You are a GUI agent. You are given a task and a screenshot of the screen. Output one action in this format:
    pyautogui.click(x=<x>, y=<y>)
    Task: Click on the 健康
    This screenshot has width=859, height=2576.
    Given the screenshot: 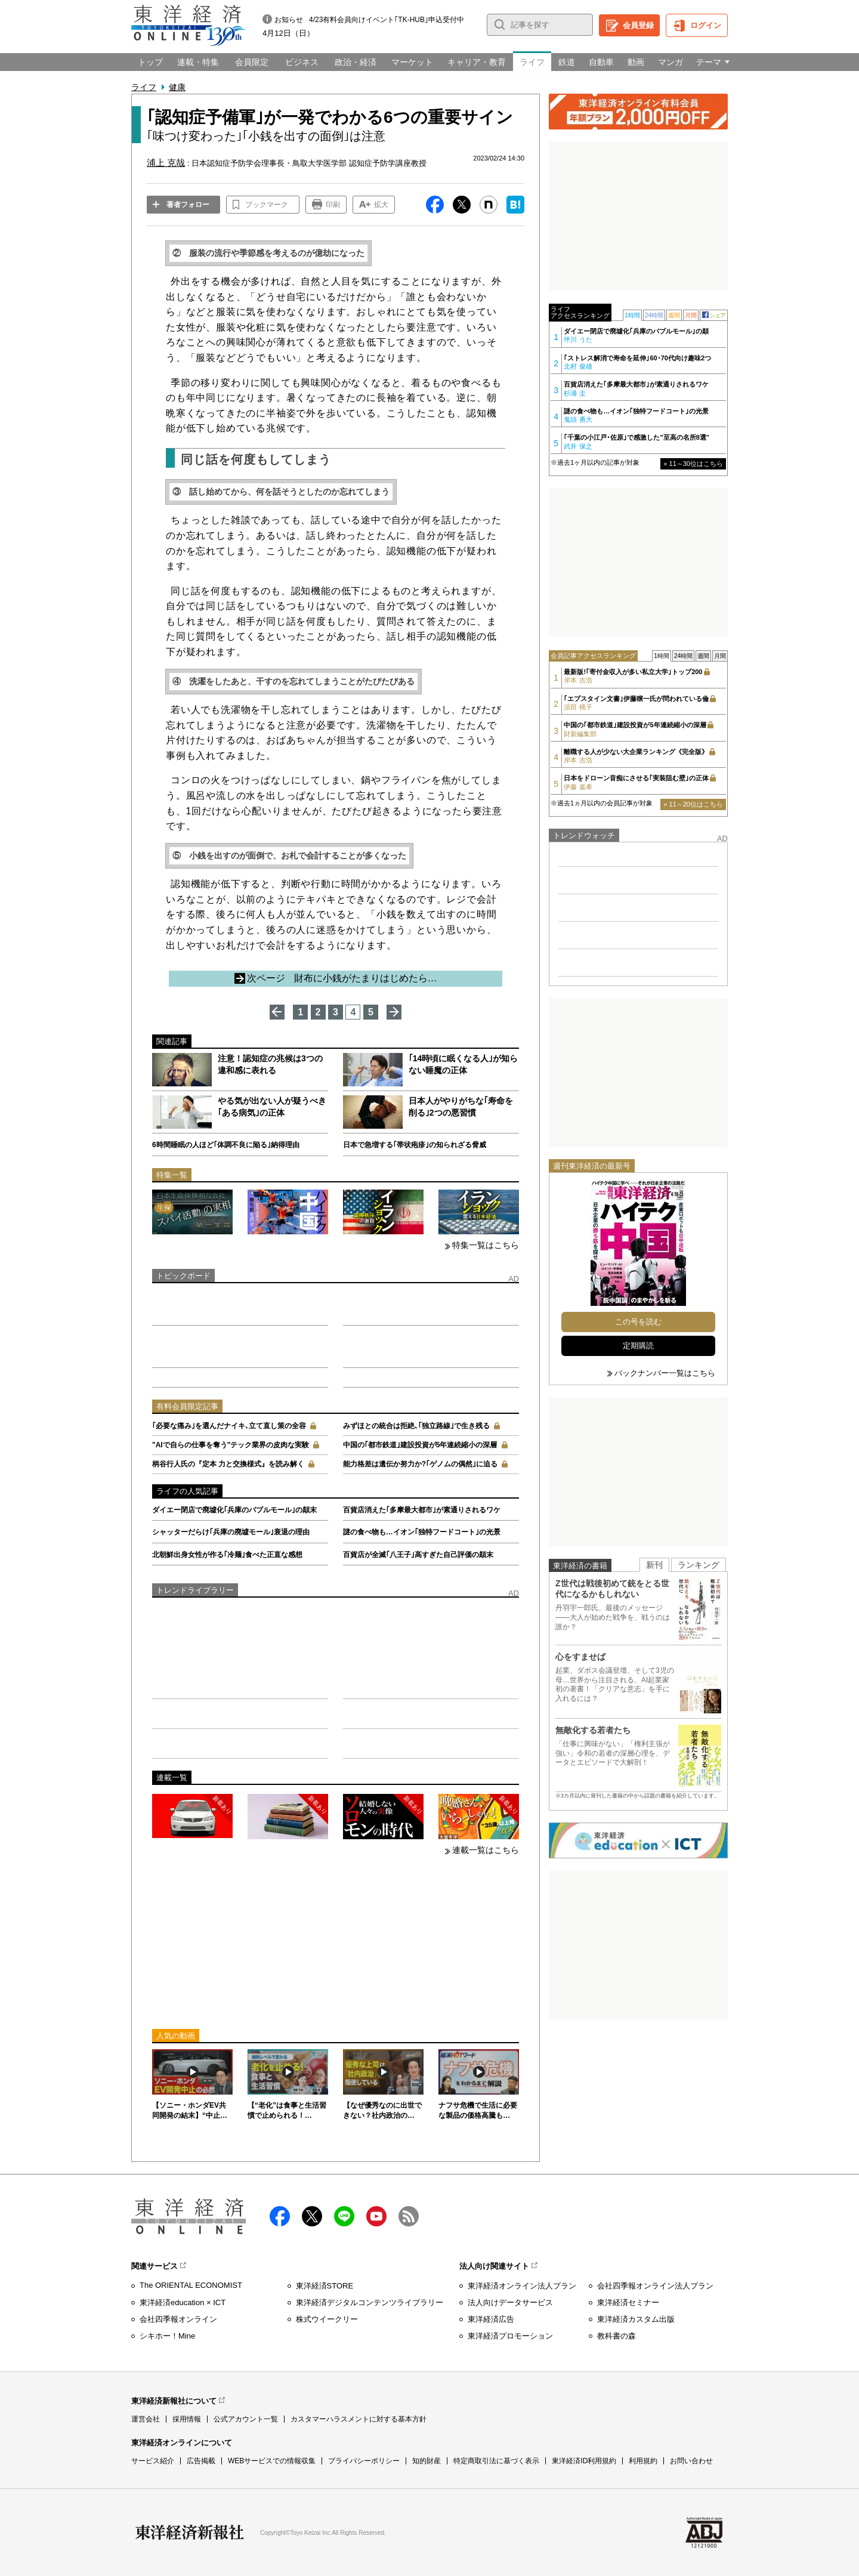 What is the action you would take?
    pyautogui.click(x=177, y=87)
    